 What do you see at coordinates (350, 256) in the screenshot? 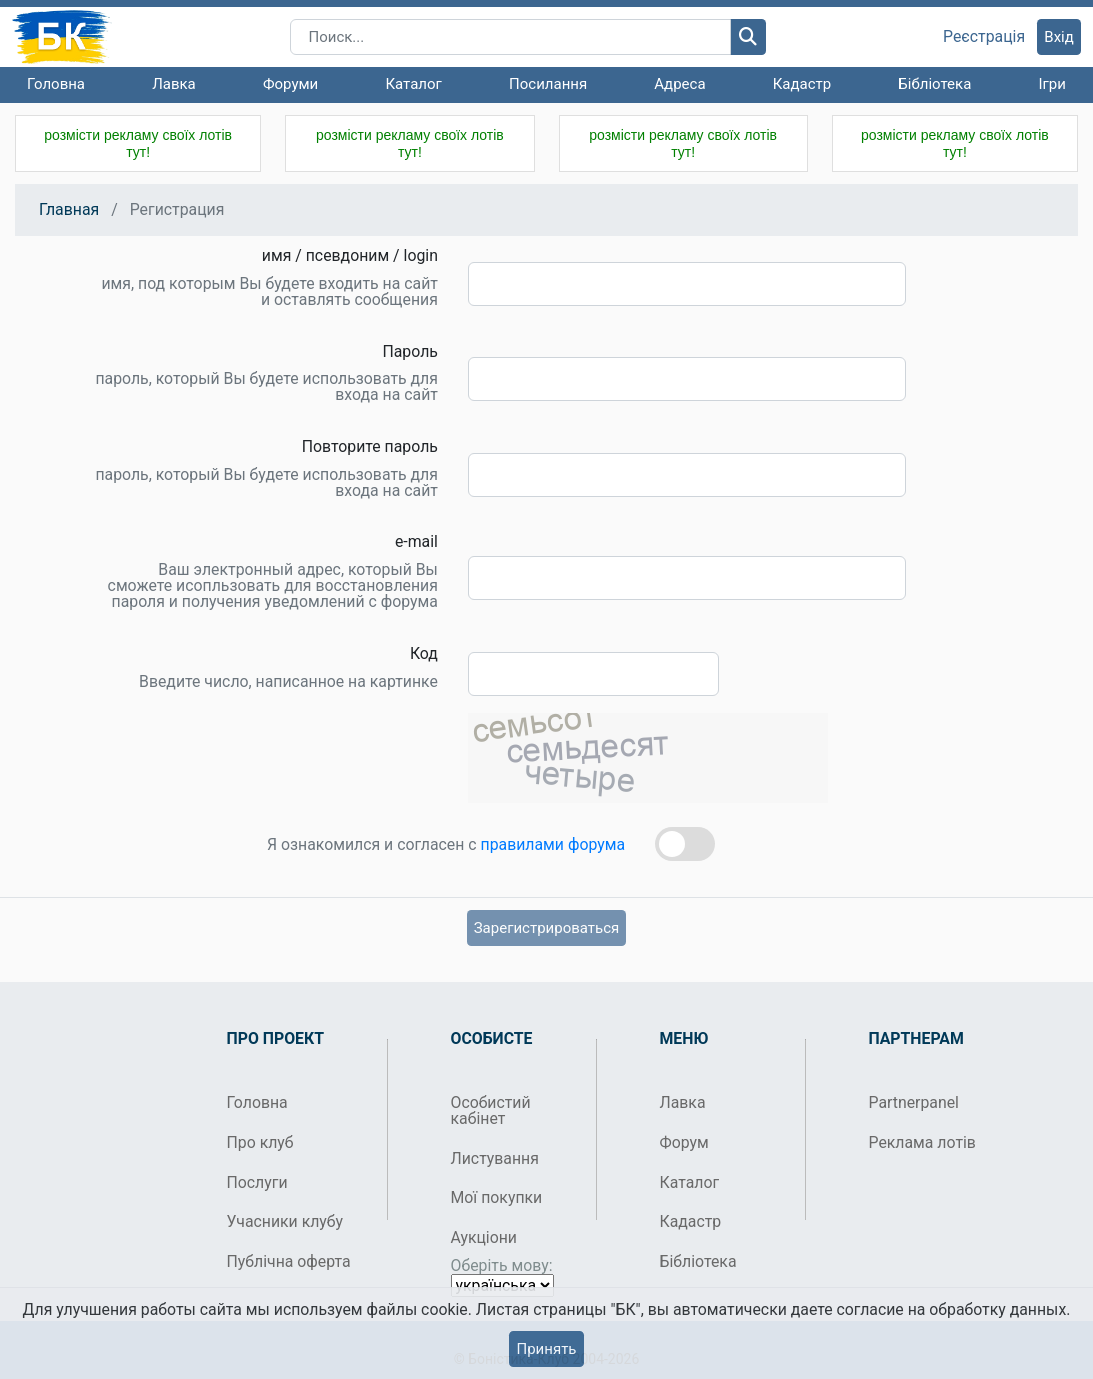
I see `имя / псевдоним / login` at bounding box center [350, 256].